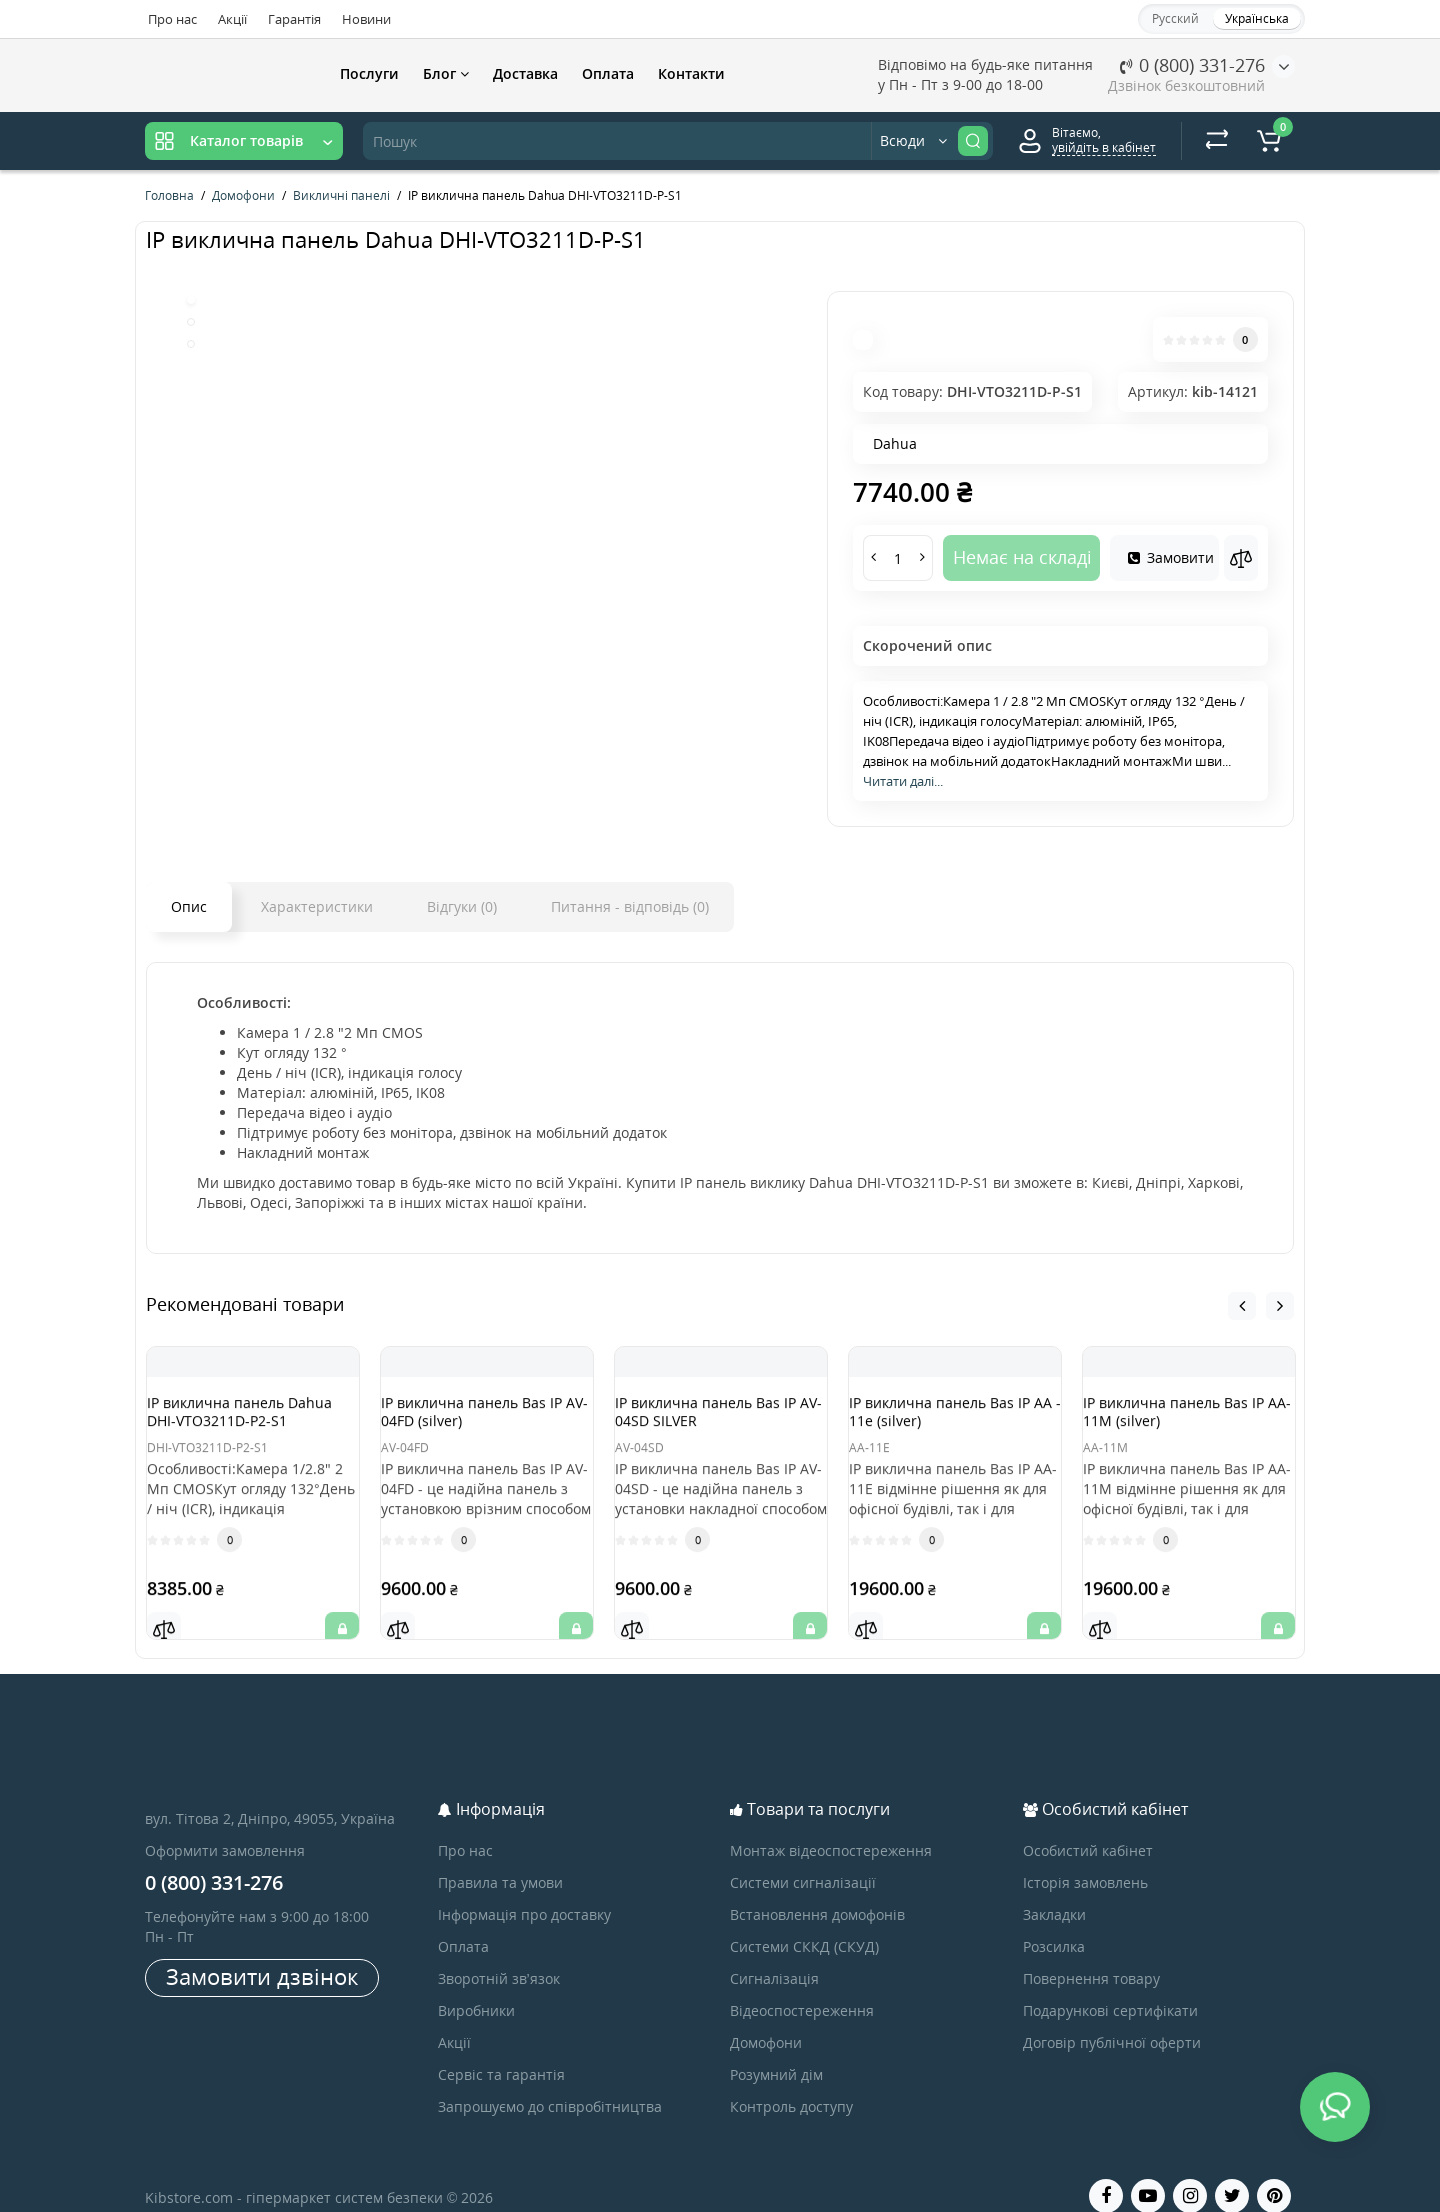  Describe the element at coordinates (903, 781) in the screenshot. I see `Читати далі...` at that location.